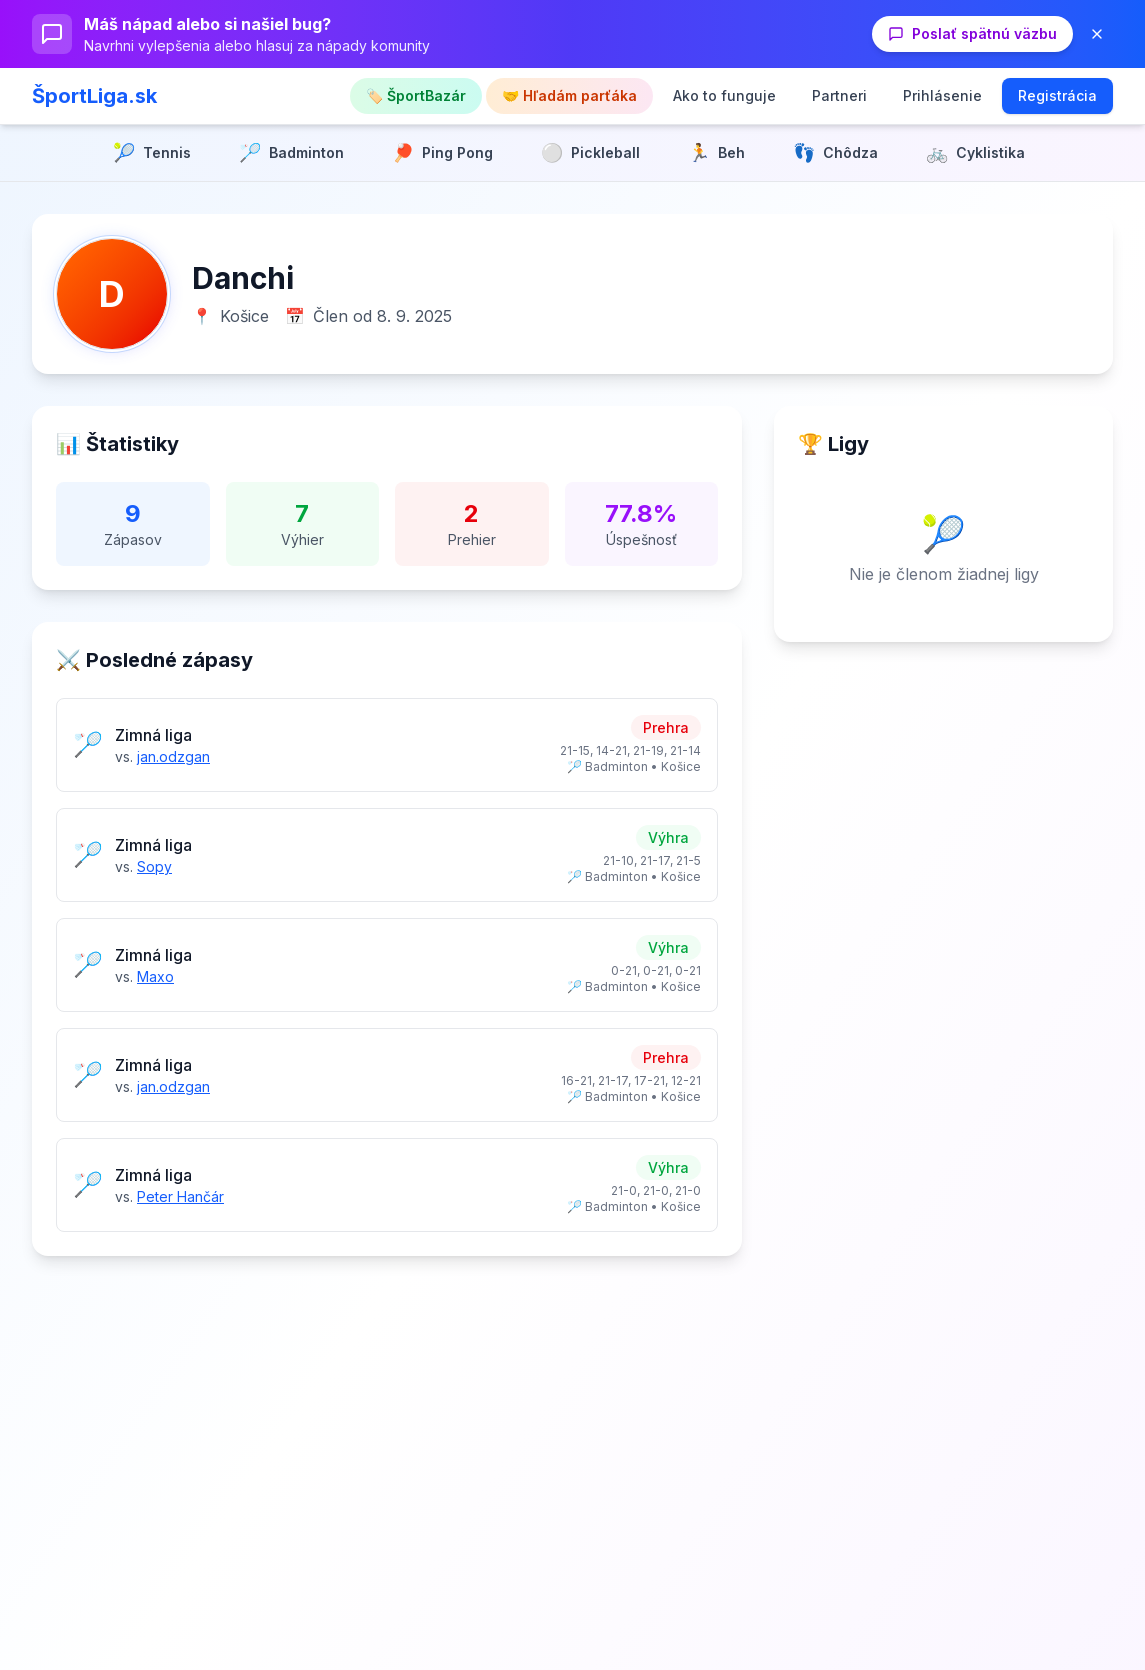 This screenshot has width=1145, height=1670. What do you see at coordinates (180, 1196) in the screenshot?
I see `Peter Hančár` at bounding box center [180, 1196].